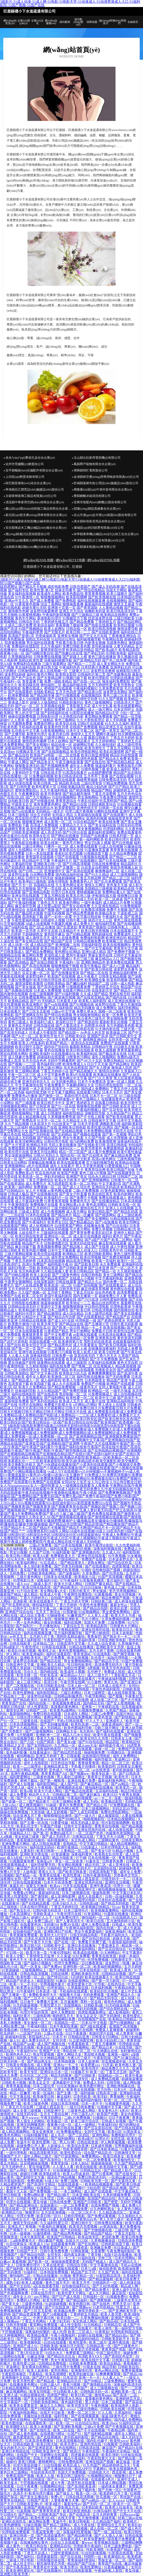 The height and width of the screenshot is (2576, 143). What do you see at coordinates (53, 1717) in the screenshot?
I see `黄网址网页` at bounding box center [53, 1717].